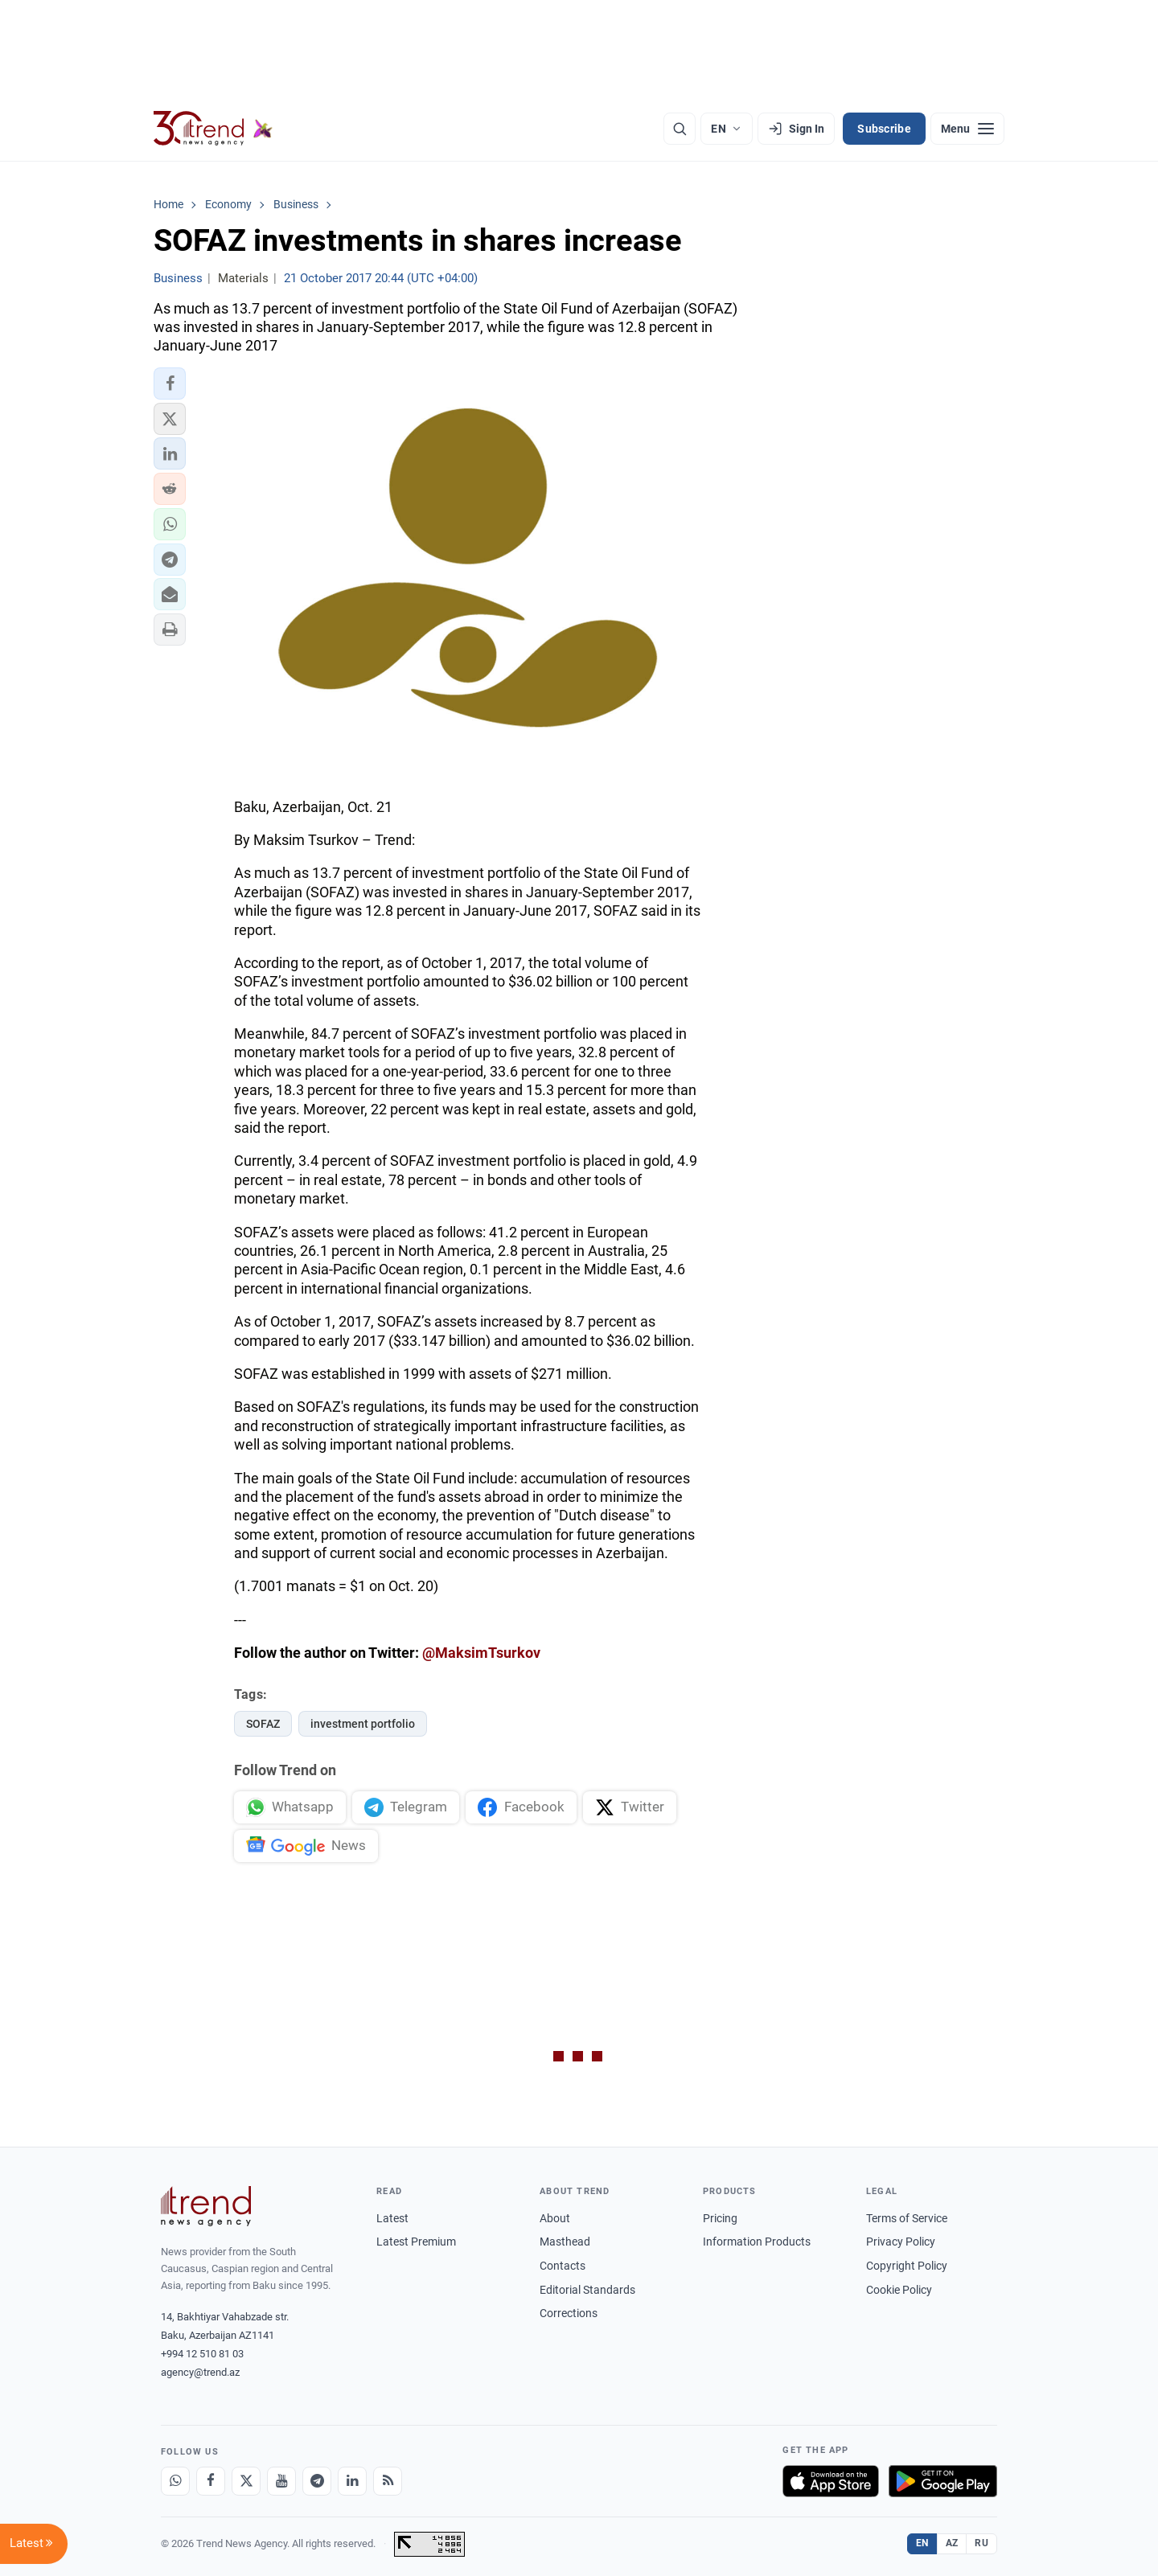 Image resolution: width=1158 pixels, height=2576 pixels. Describe the element at coordinates (587, 2289) in the screenshot. I see `Editorial Standards` at that location.